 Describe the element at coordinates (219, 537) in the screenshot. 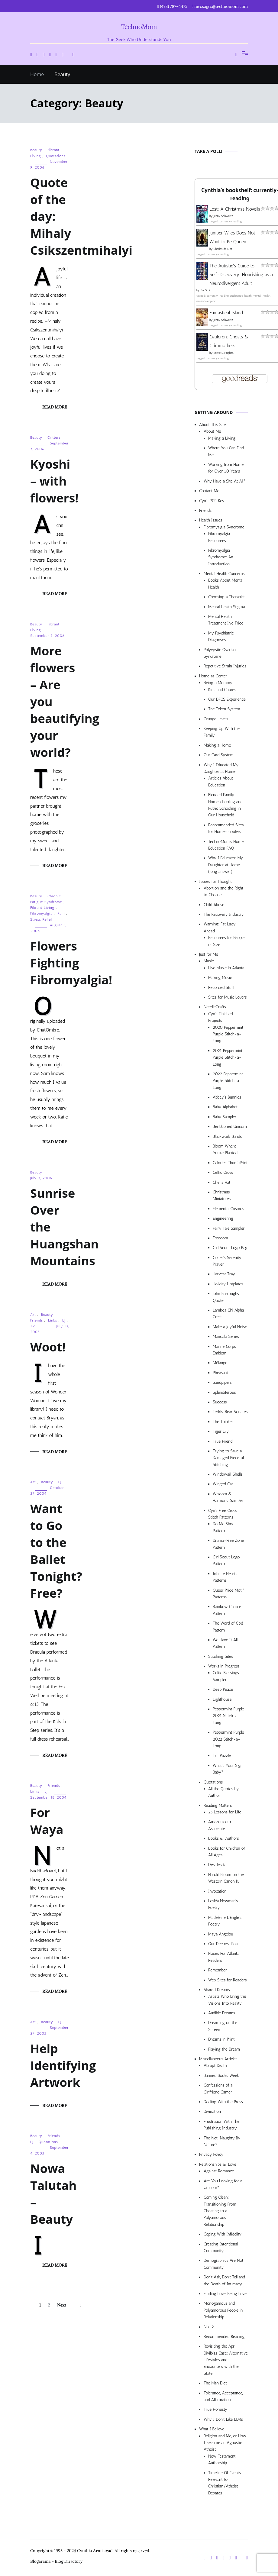

I see `Fibromyalgia Resources` at that location.